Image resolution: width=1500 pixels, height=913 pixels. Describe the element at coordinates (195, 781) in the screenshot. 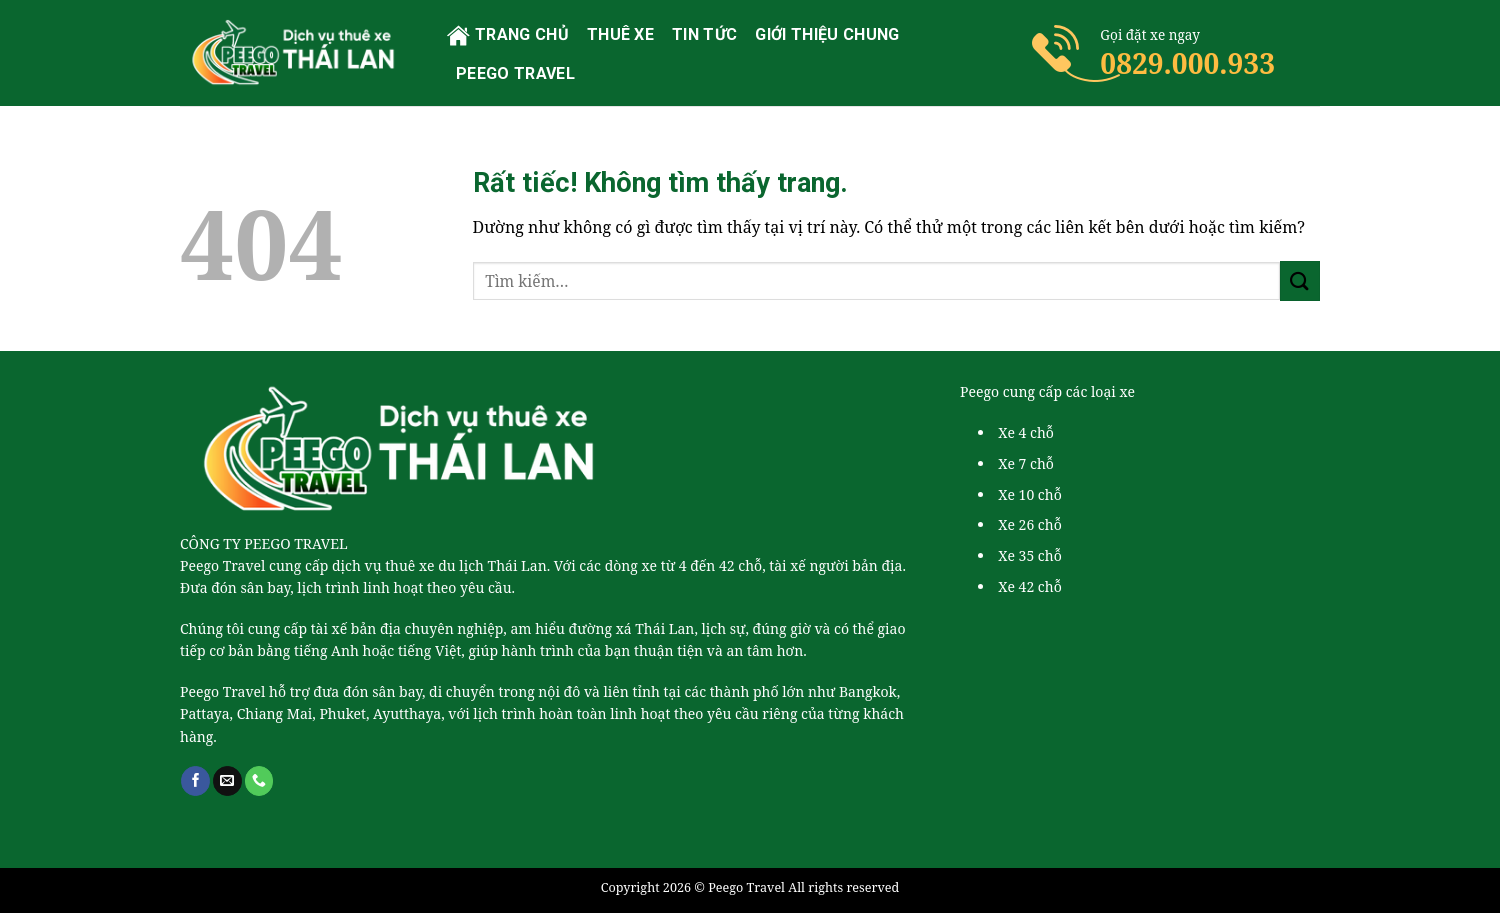

I see `[Theo dõi trên Facebook]` at that location.